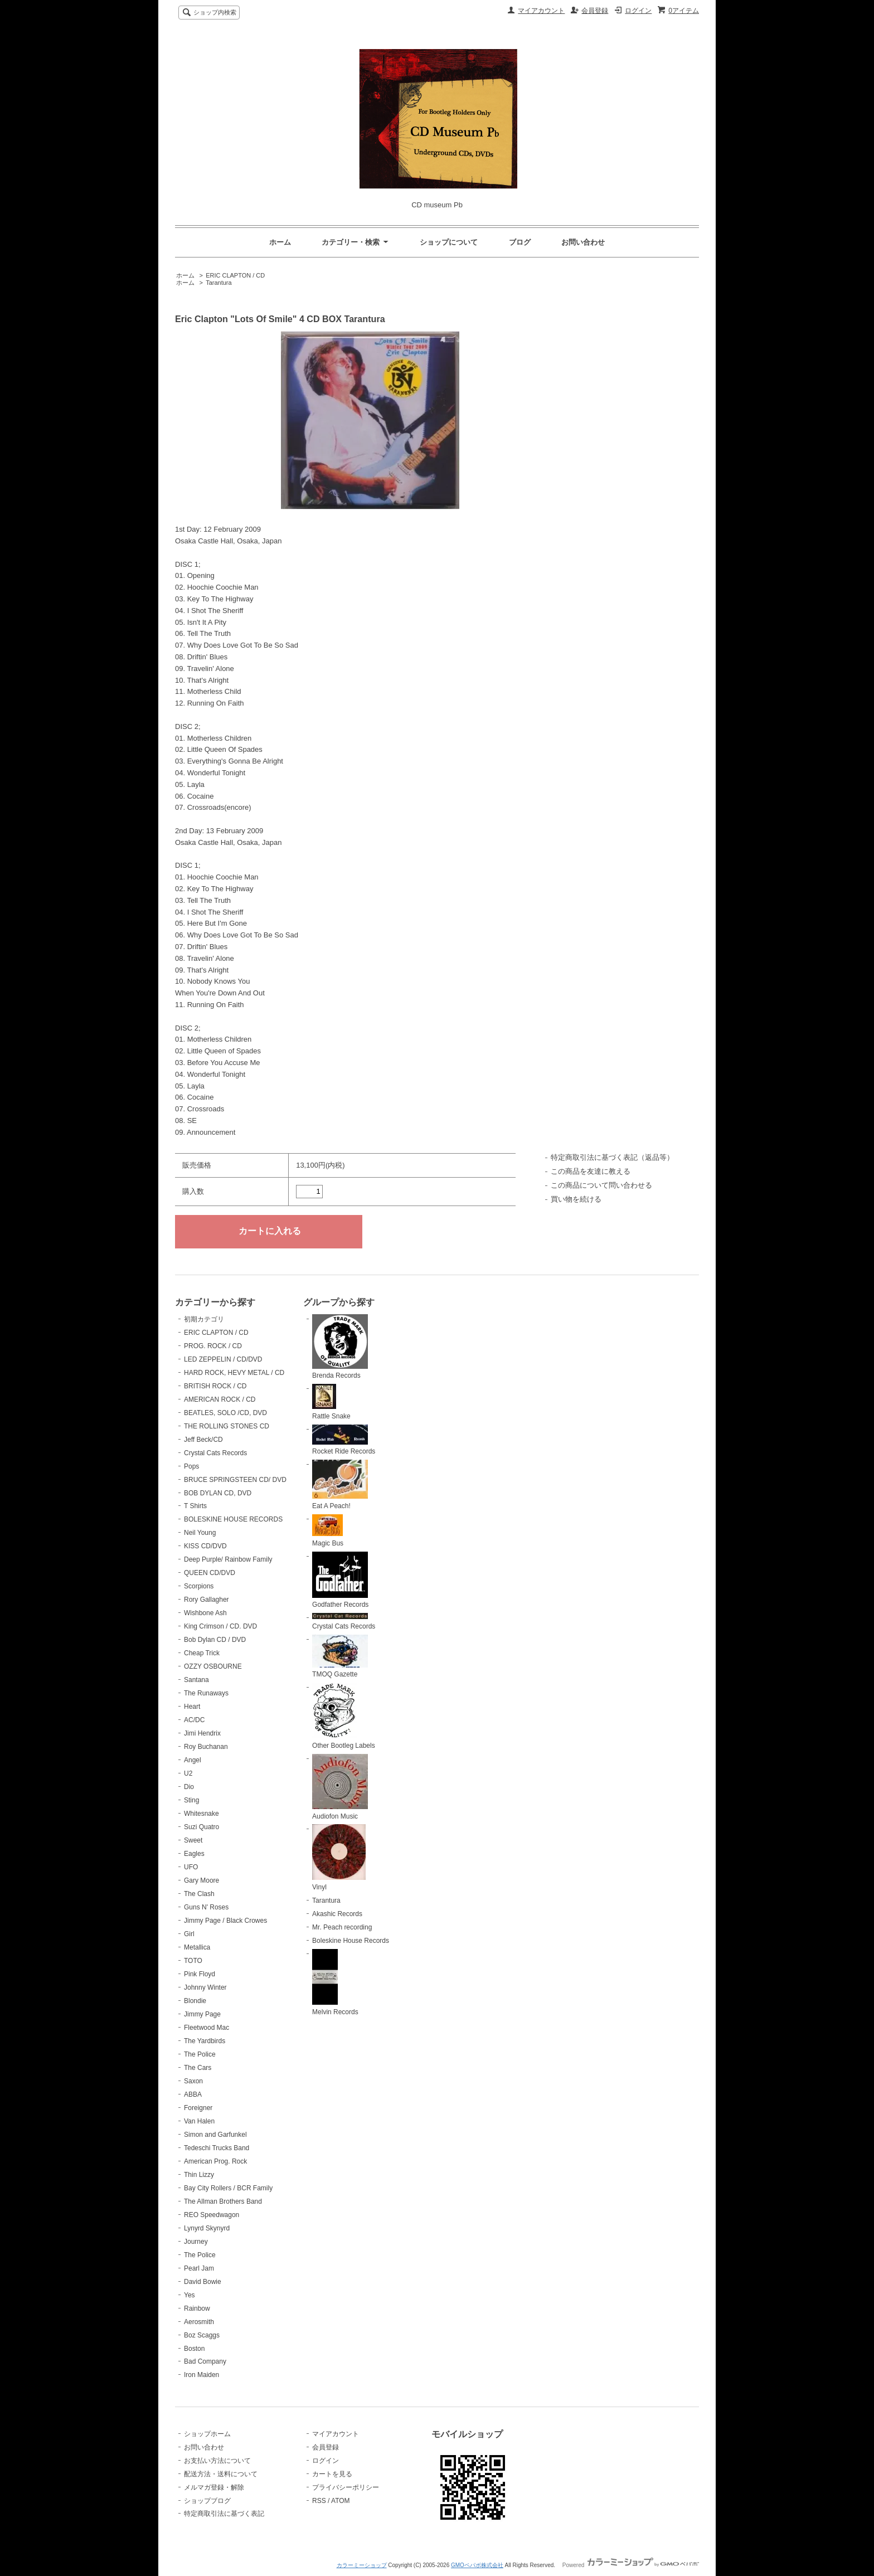 This screenshot has height=2576, width=874. What do you see at coordinates (205, 1546) in the screenshot?
I see `KISS CD/DVD` at bounding box center [205, 1546].